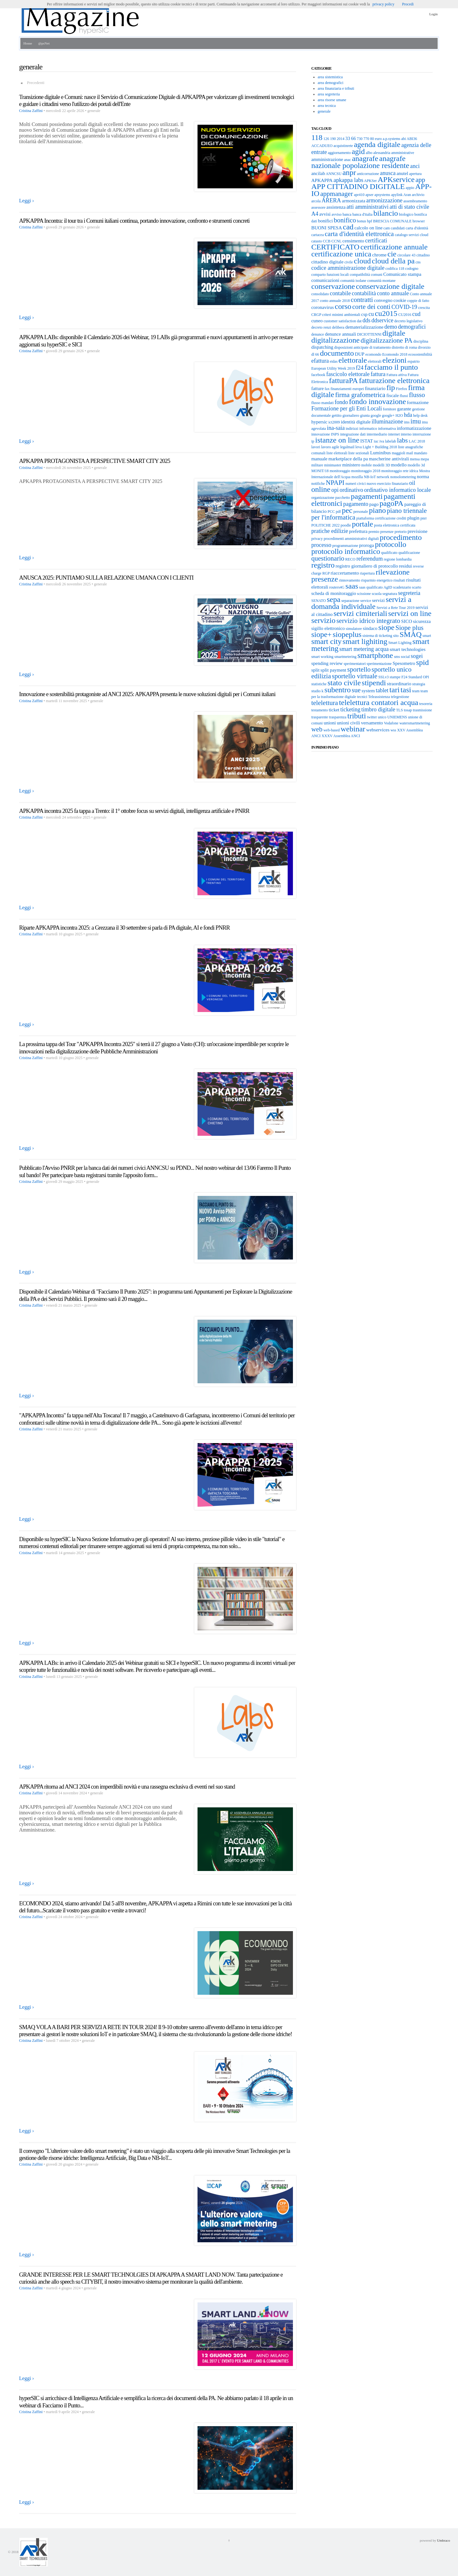 The height and width of the screenshot is (2576, 458). What do you see at coordinates (368, 173) in the screenshot?
I see `anticorruzione` at bounding box center [368, 173].